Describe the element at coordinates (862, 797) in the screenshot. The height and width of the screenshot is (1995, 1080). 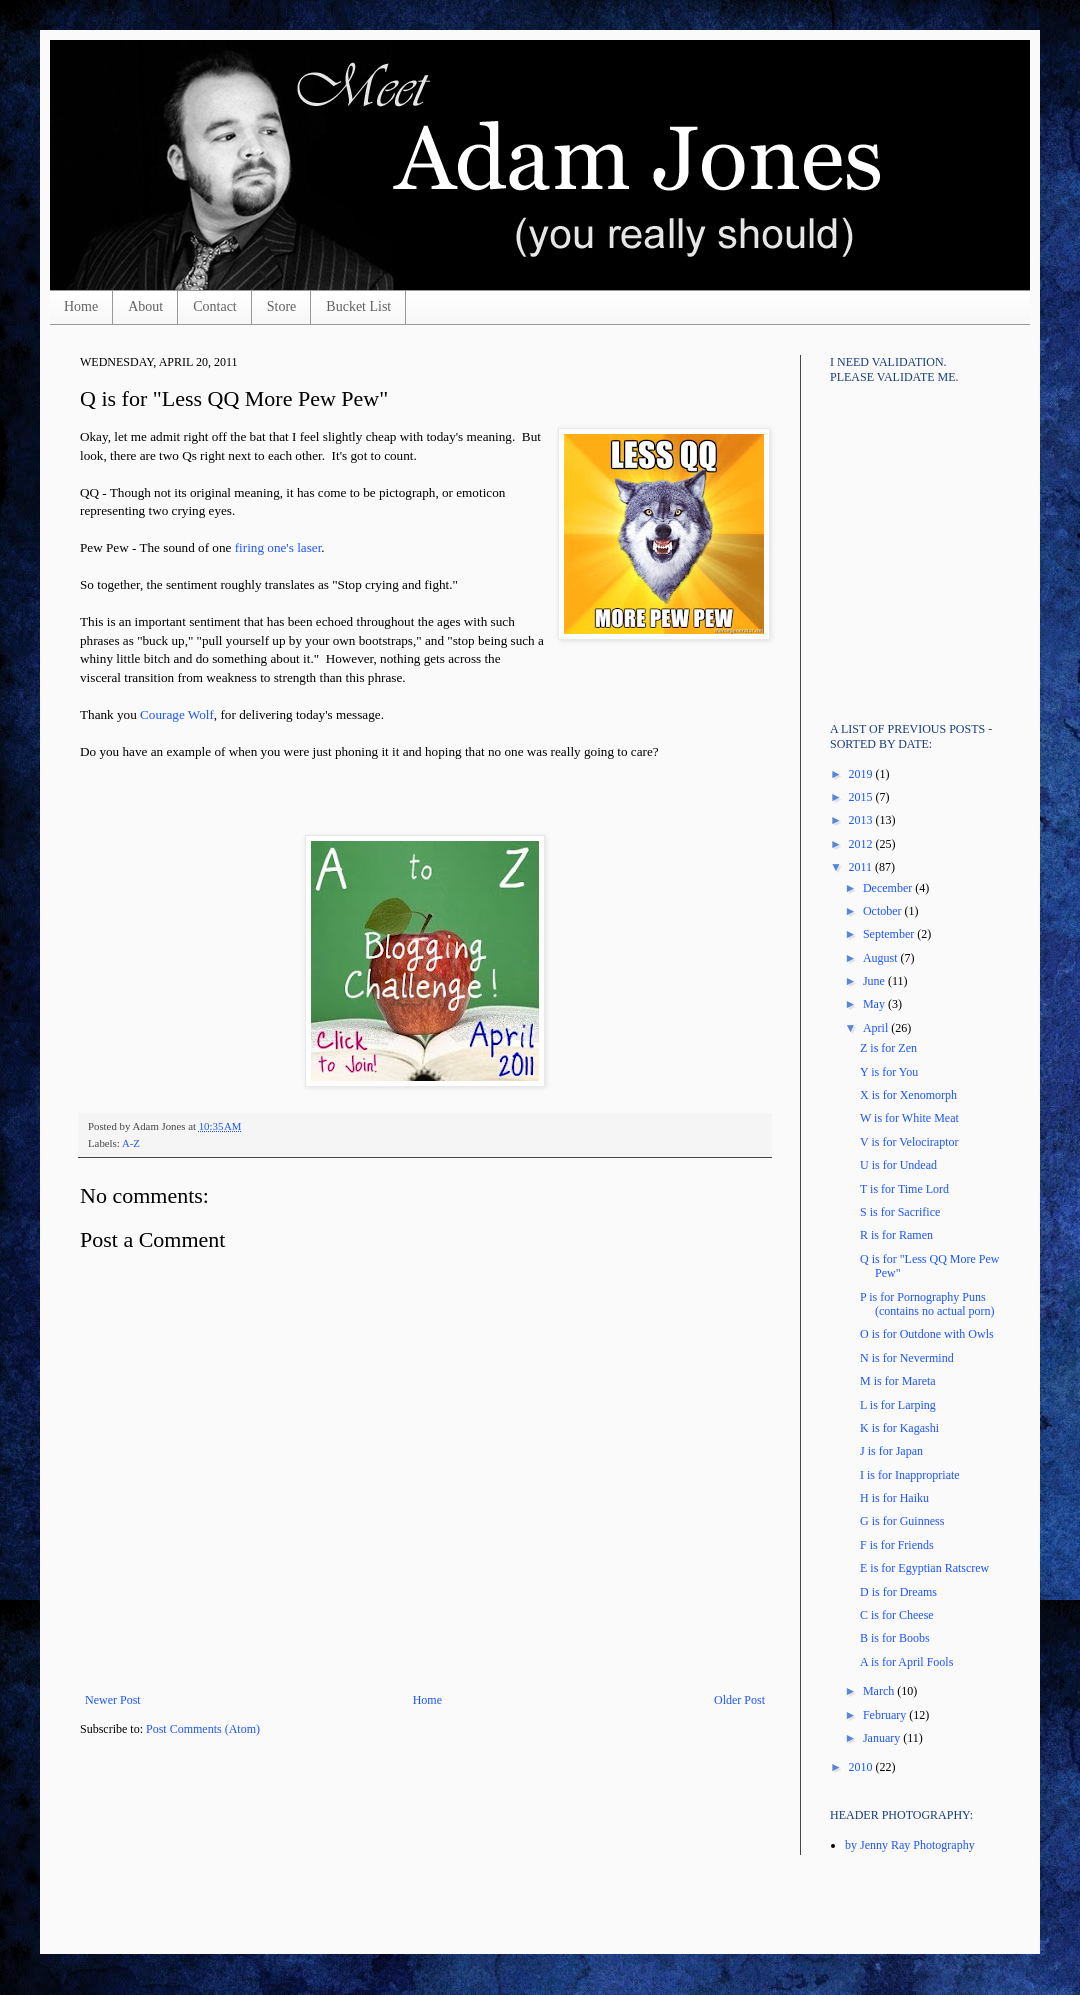
I see `2015` at that location.